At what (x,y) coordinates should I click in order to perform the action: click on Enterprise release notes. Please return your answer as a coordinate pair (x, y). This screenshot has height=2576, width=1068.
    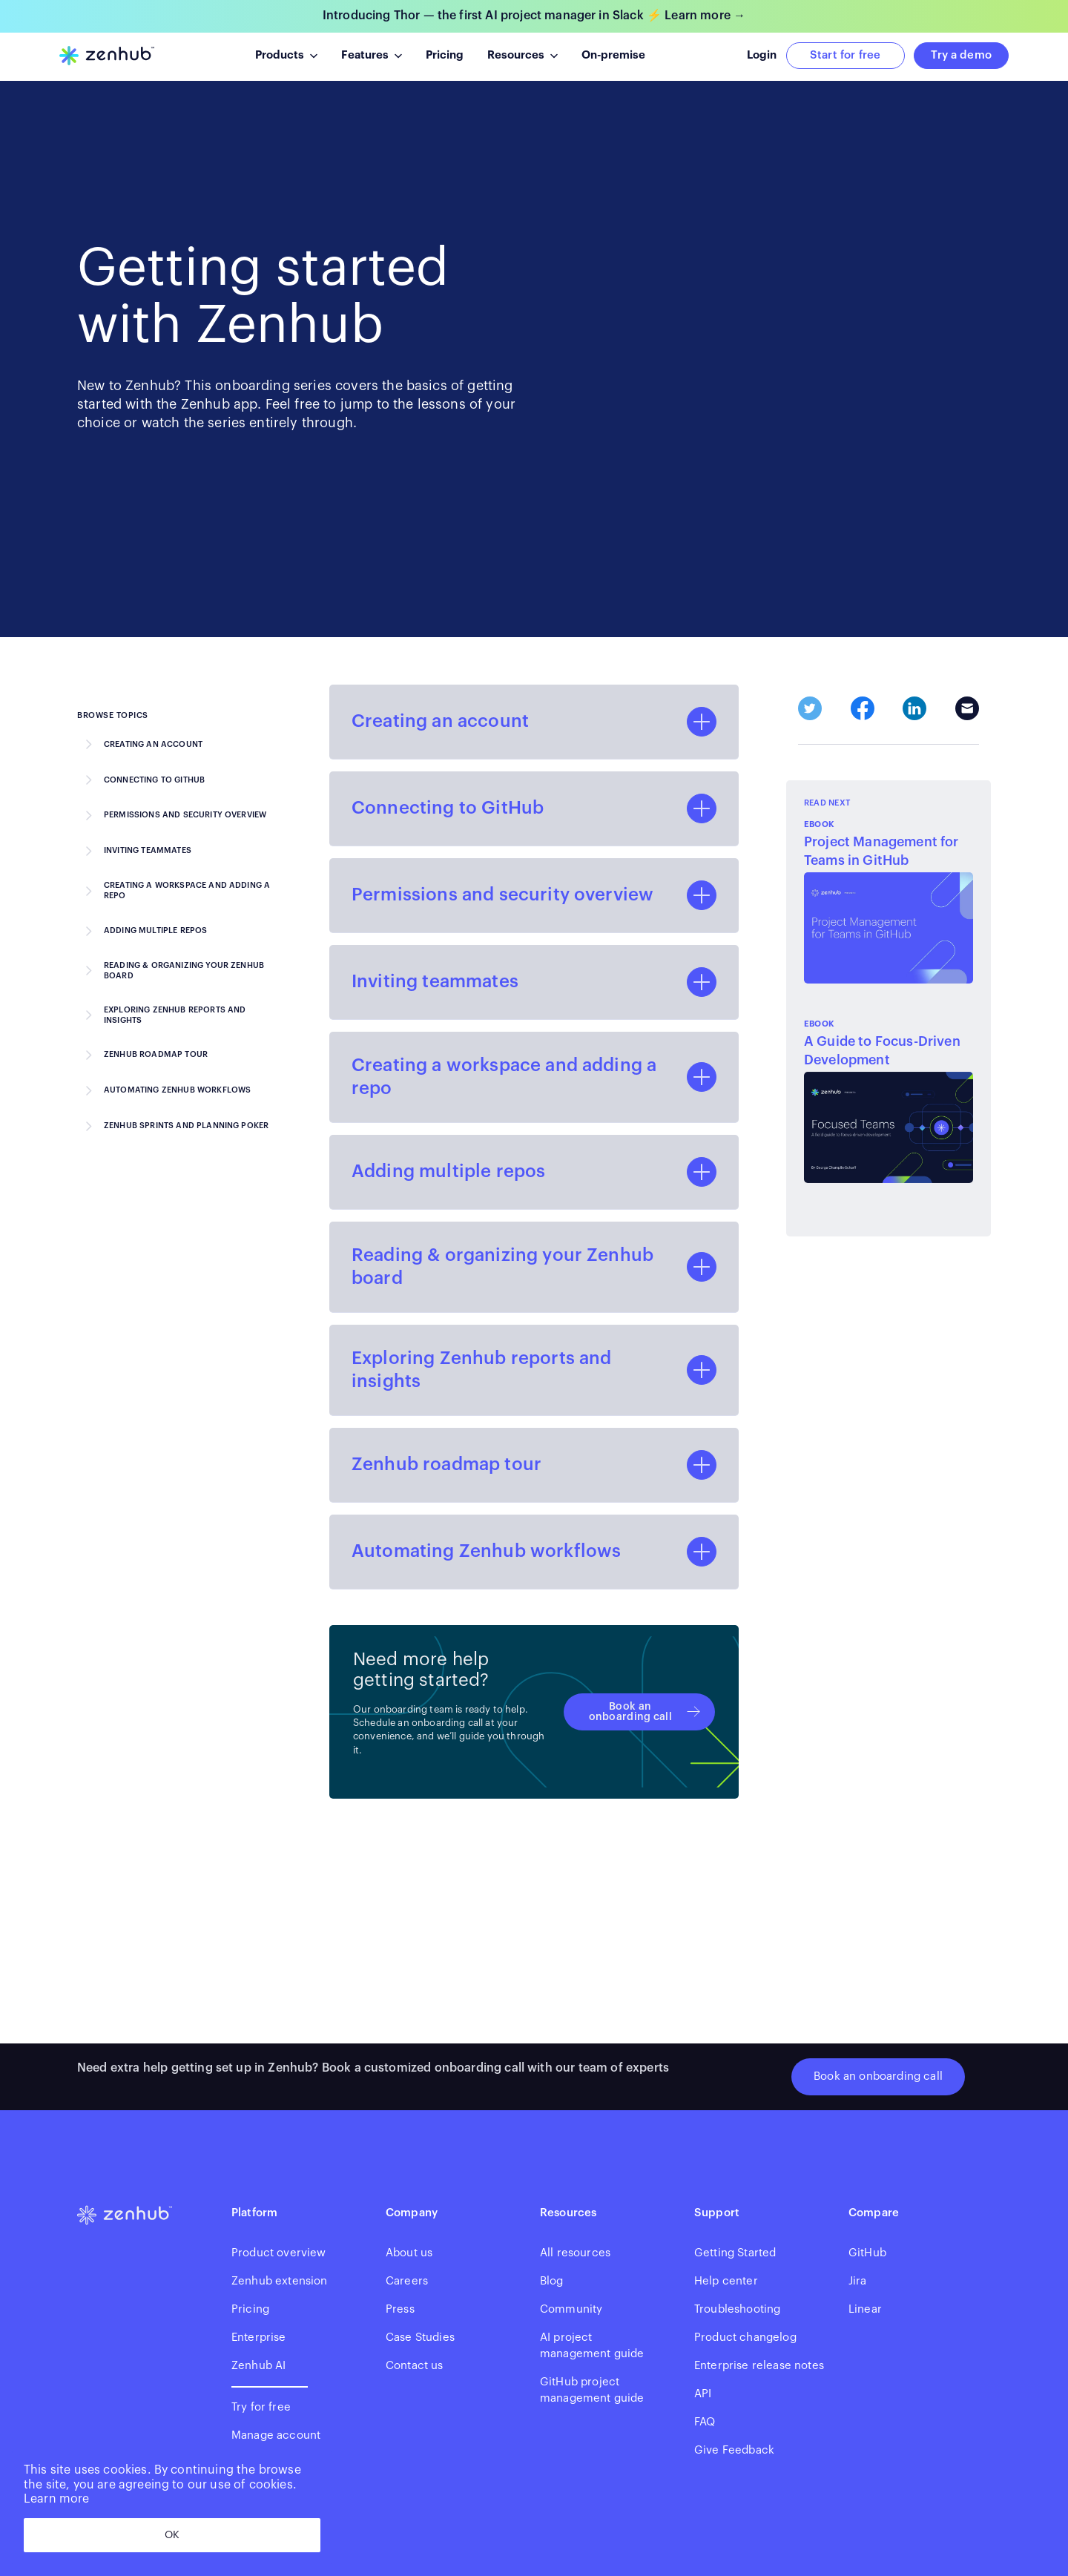
    Looking at the image, I should click on (759, 2365).